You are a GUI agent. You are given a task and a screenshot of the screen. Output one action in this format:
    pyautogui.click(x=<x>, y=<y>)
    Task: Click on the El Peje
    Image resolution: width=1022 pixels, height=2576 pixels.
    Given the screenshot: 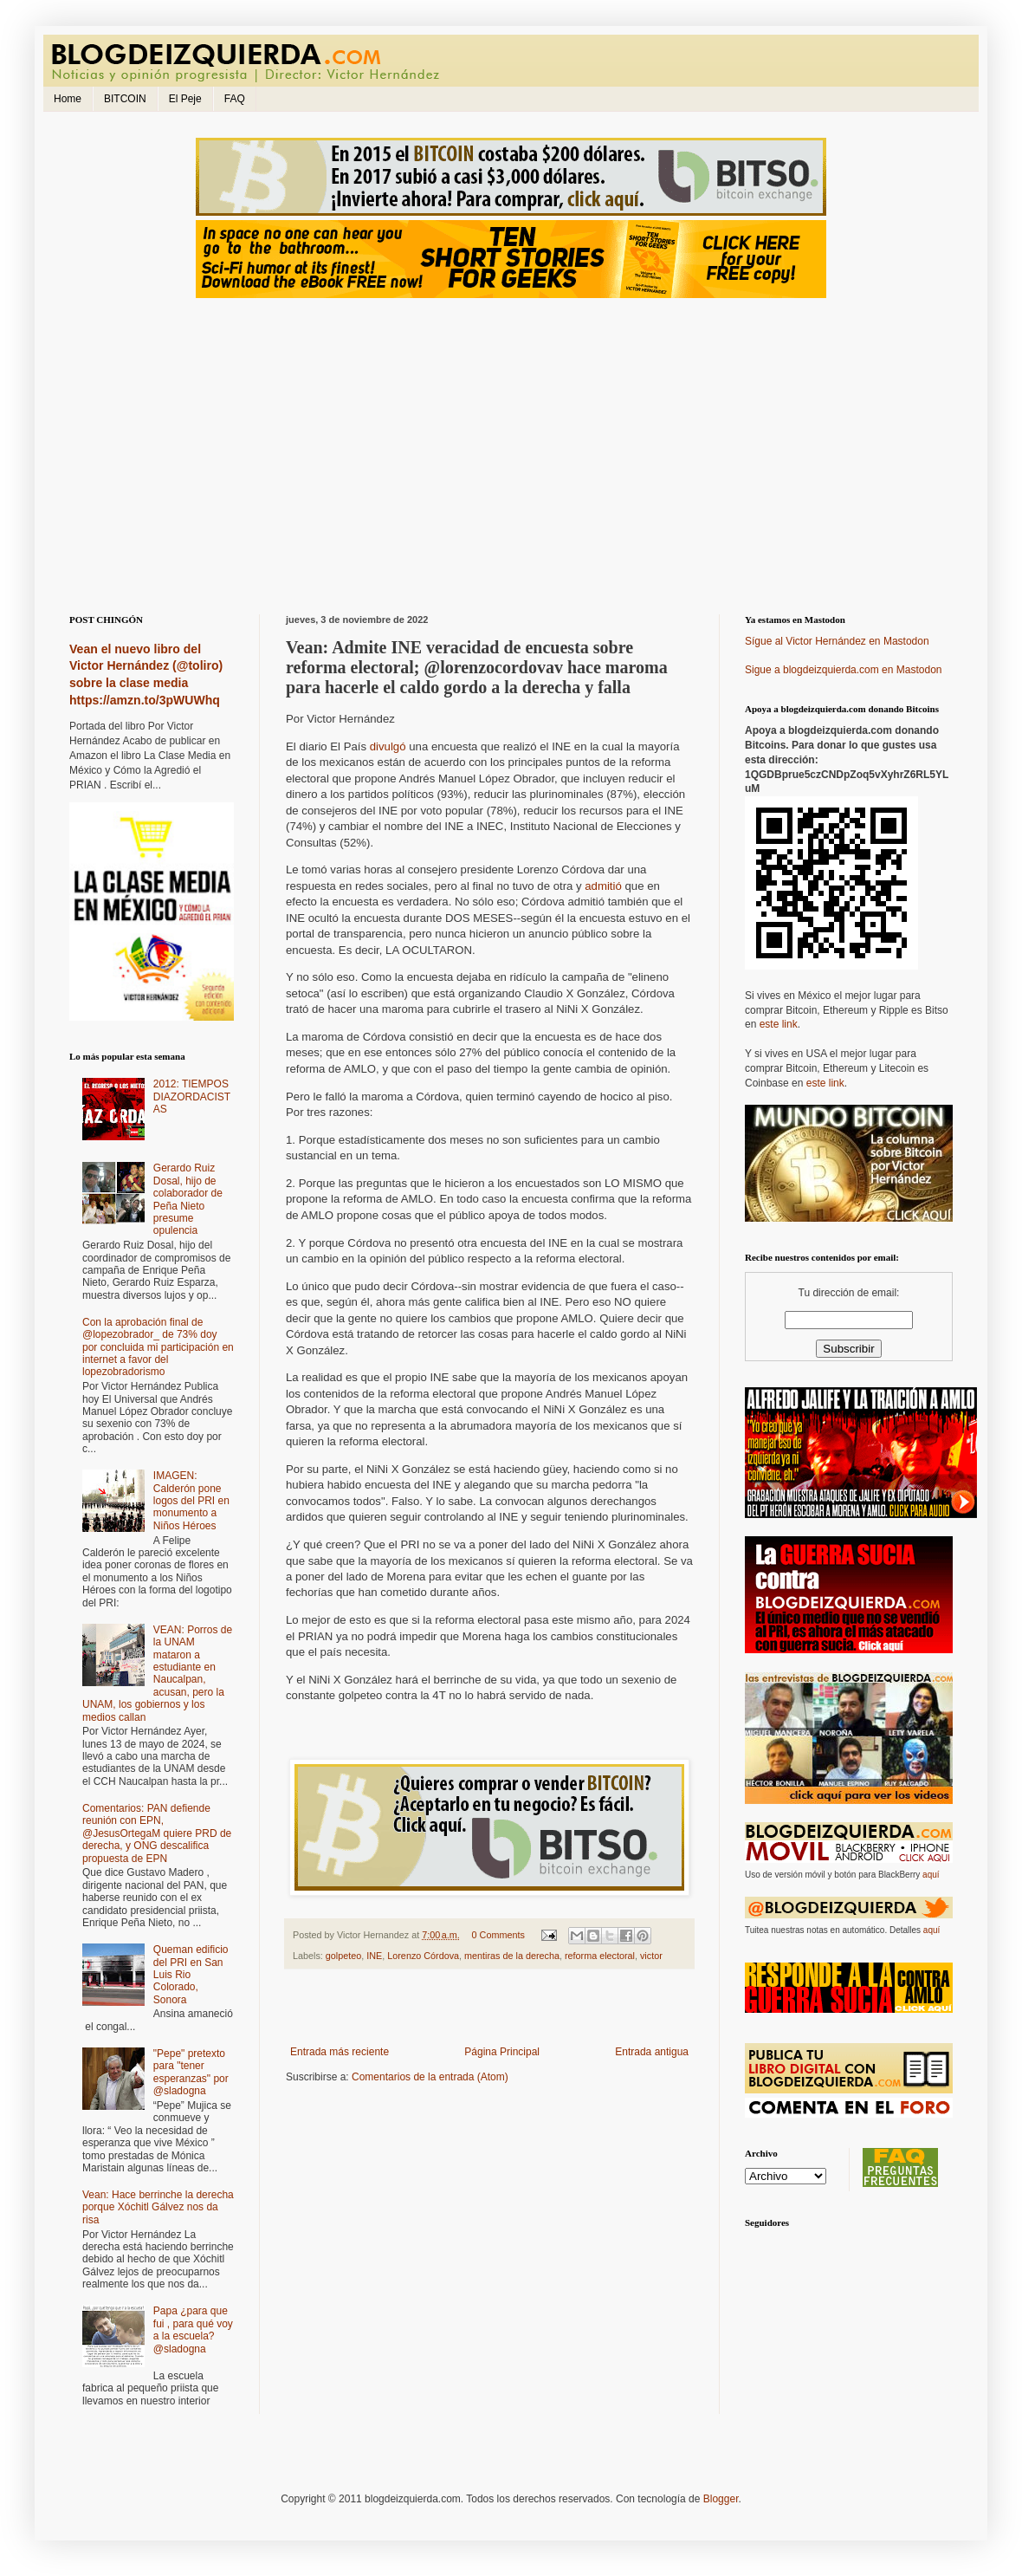 What is the action you would take?
    pyautogui.click(x=185, y=99)
    